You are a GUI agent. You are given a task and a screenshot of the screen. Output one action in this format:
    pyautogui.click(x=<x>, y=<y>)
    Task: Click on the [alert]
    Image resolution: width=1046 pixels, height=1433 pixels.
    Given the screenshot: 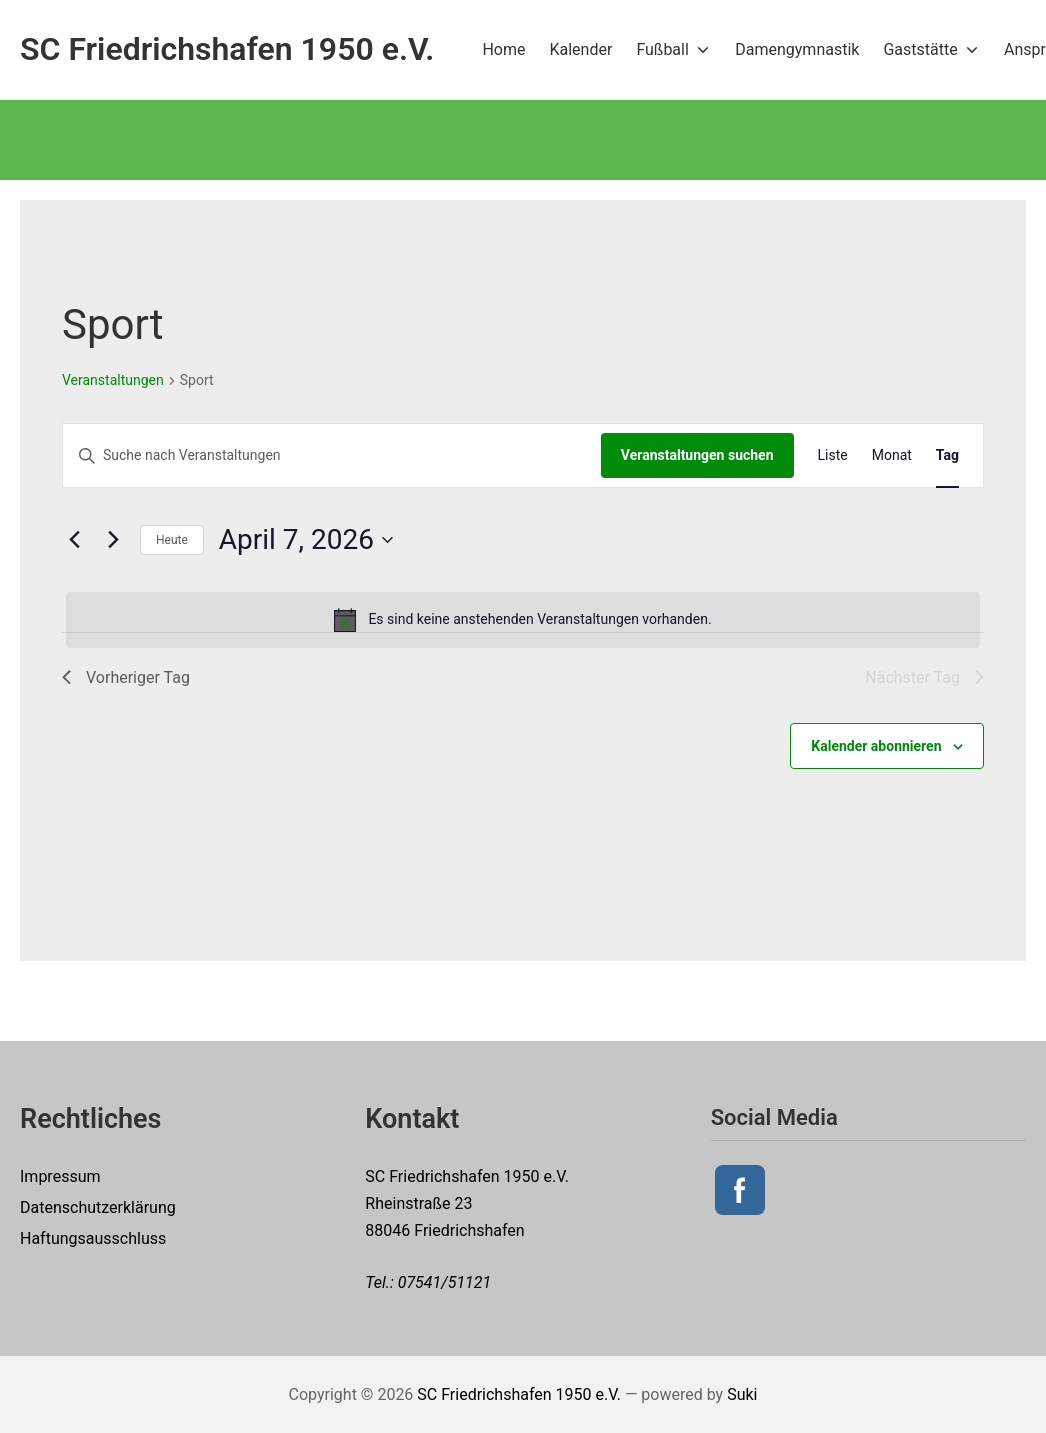 What is the action you would take?
    pyautogui.click(x=523, y=620)
    